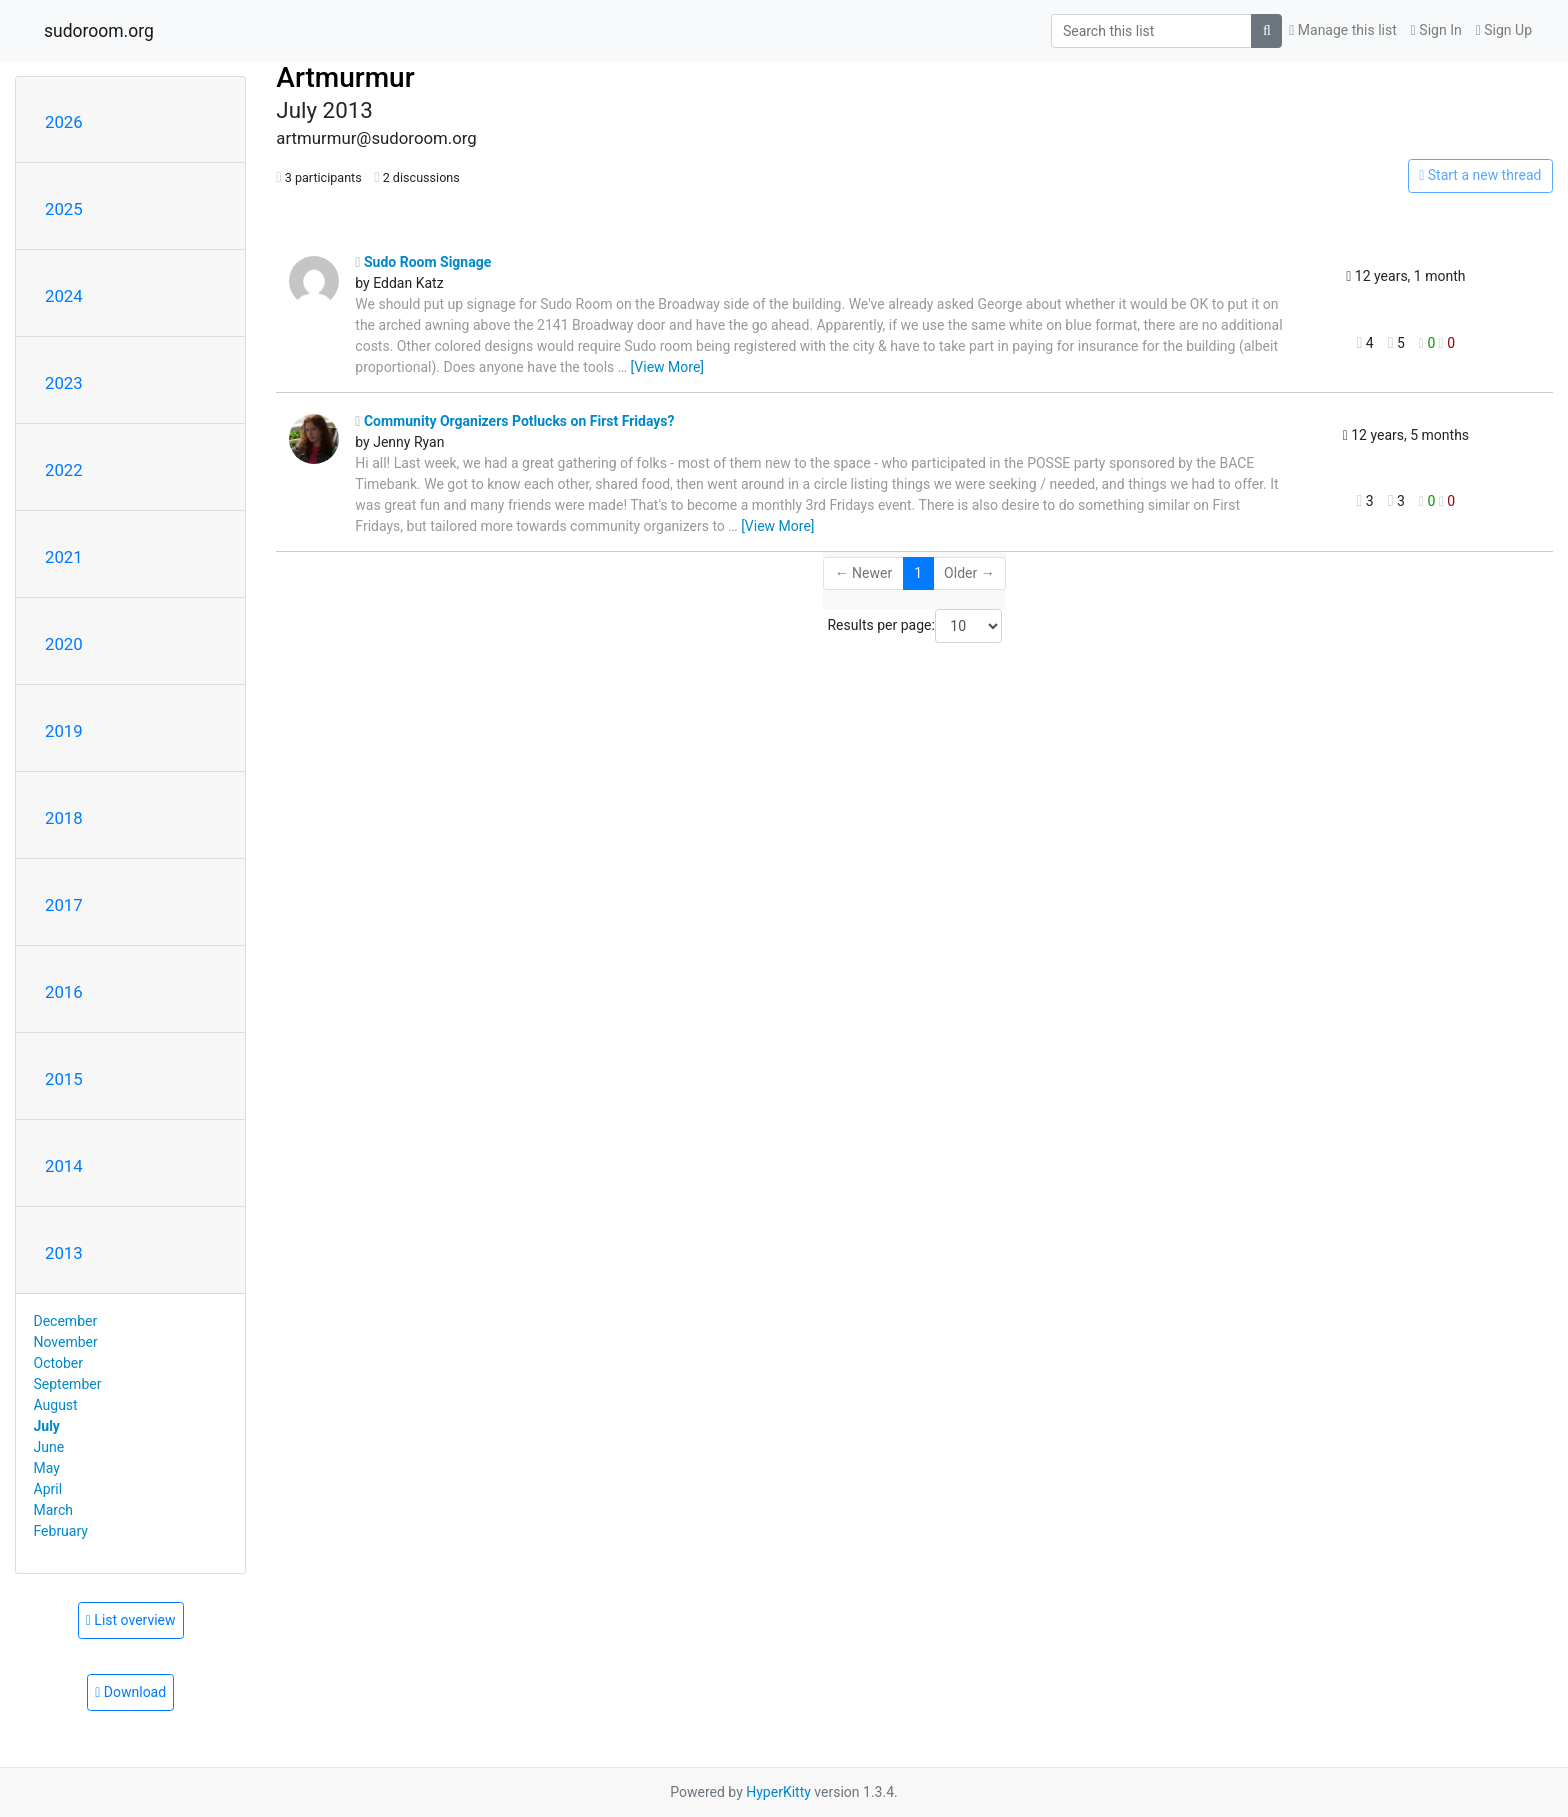  Describe the element at coordinates (64, 905) in the screenshot. I see `2017` at that location.